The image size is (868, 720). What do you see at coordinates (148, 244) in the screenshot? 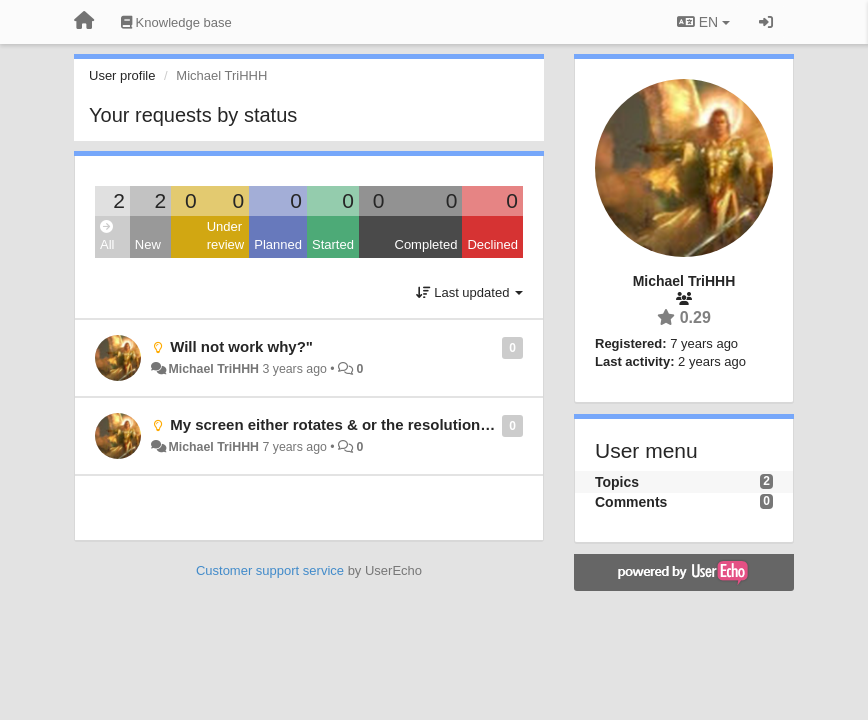
I see `New` at bounding box center [148, 244].